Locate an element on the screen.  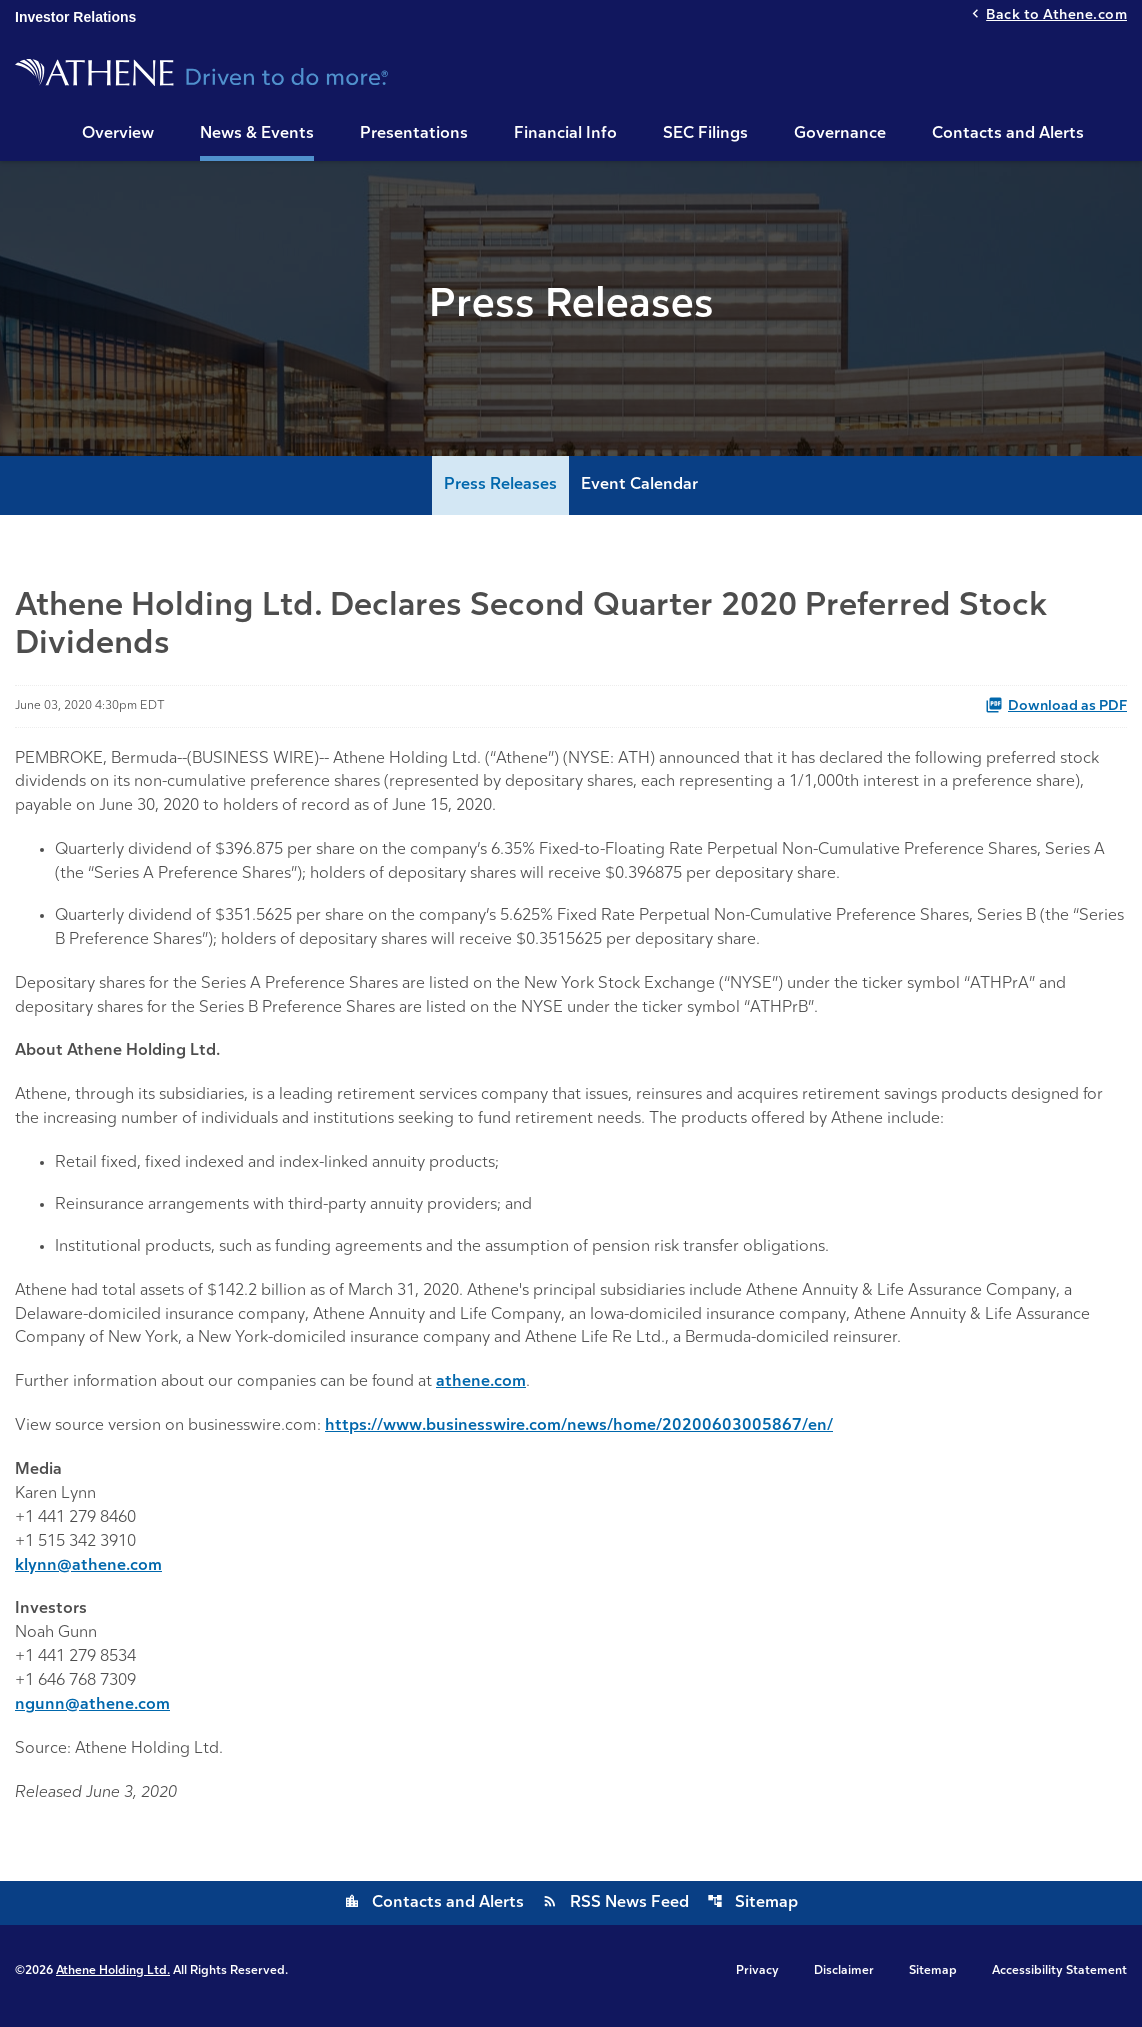
Disclaimer is located at coordinates (844, 1981).